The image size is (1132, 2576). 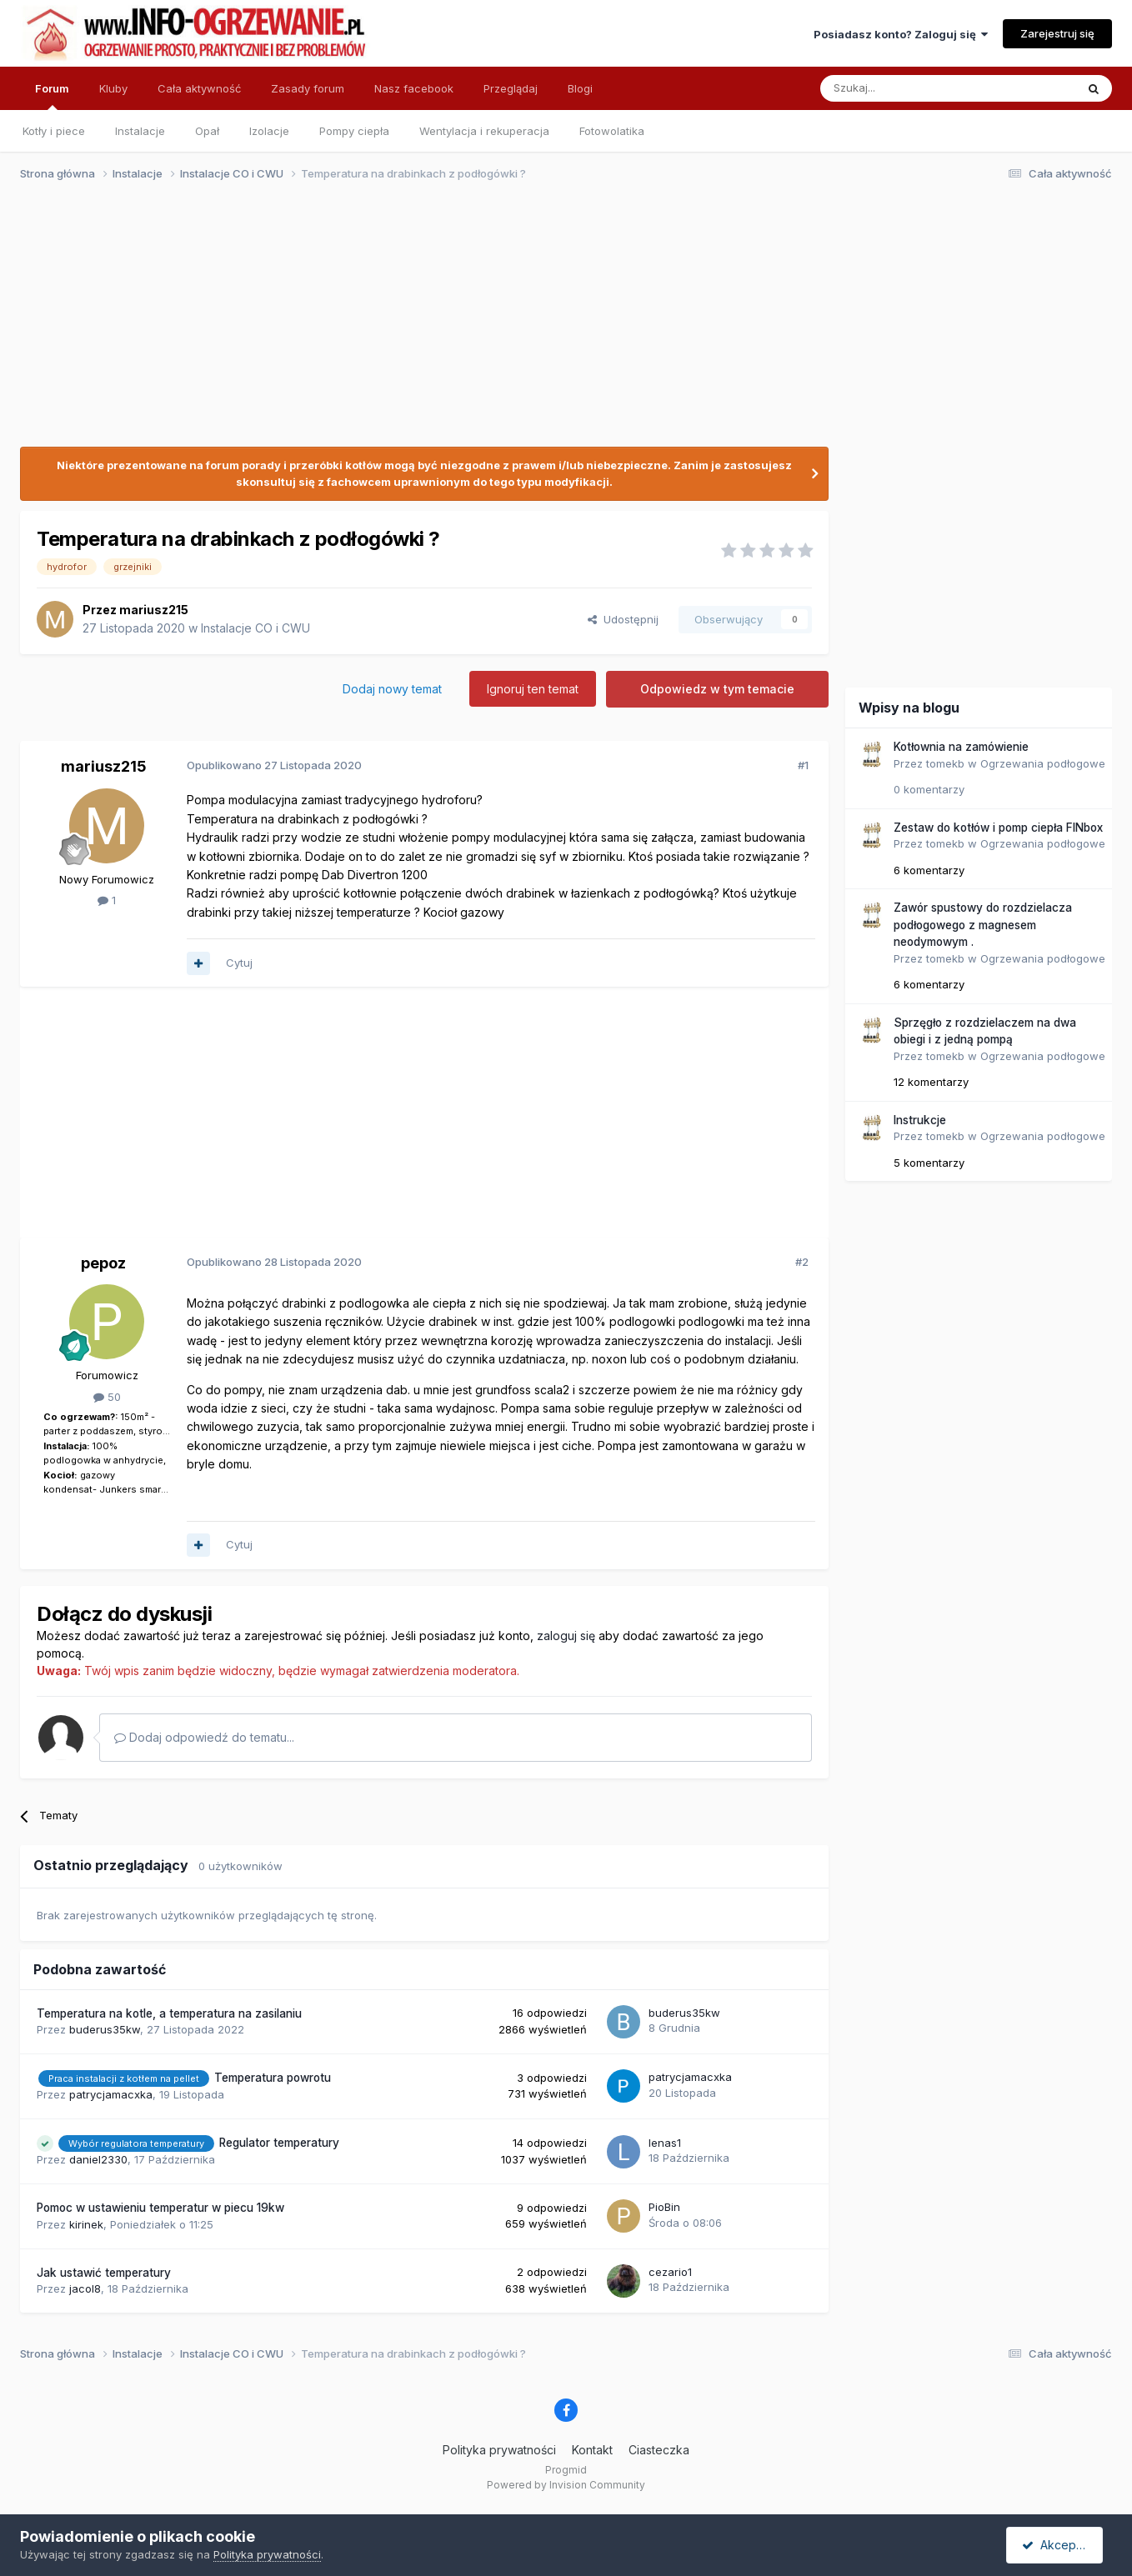 What do you see at coordinates (239, 962) in the screenshot?
I see `Cytuj` at bounding box center [239, 962].